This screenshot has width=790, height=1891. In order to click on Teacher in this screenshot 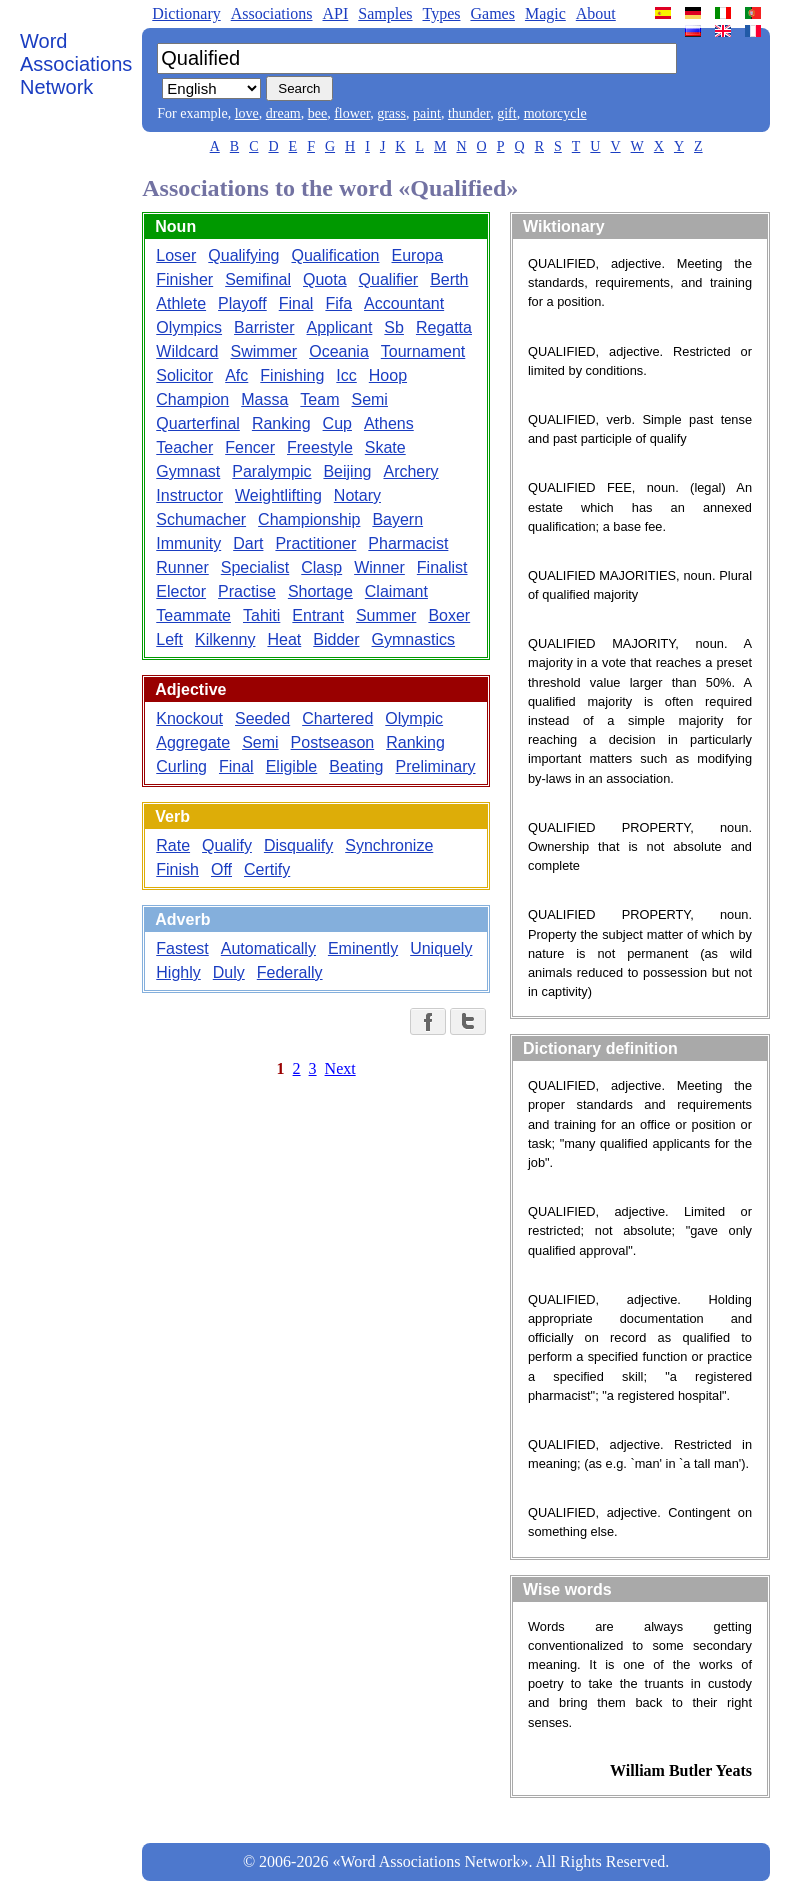, I will do `click(184, 447)`.